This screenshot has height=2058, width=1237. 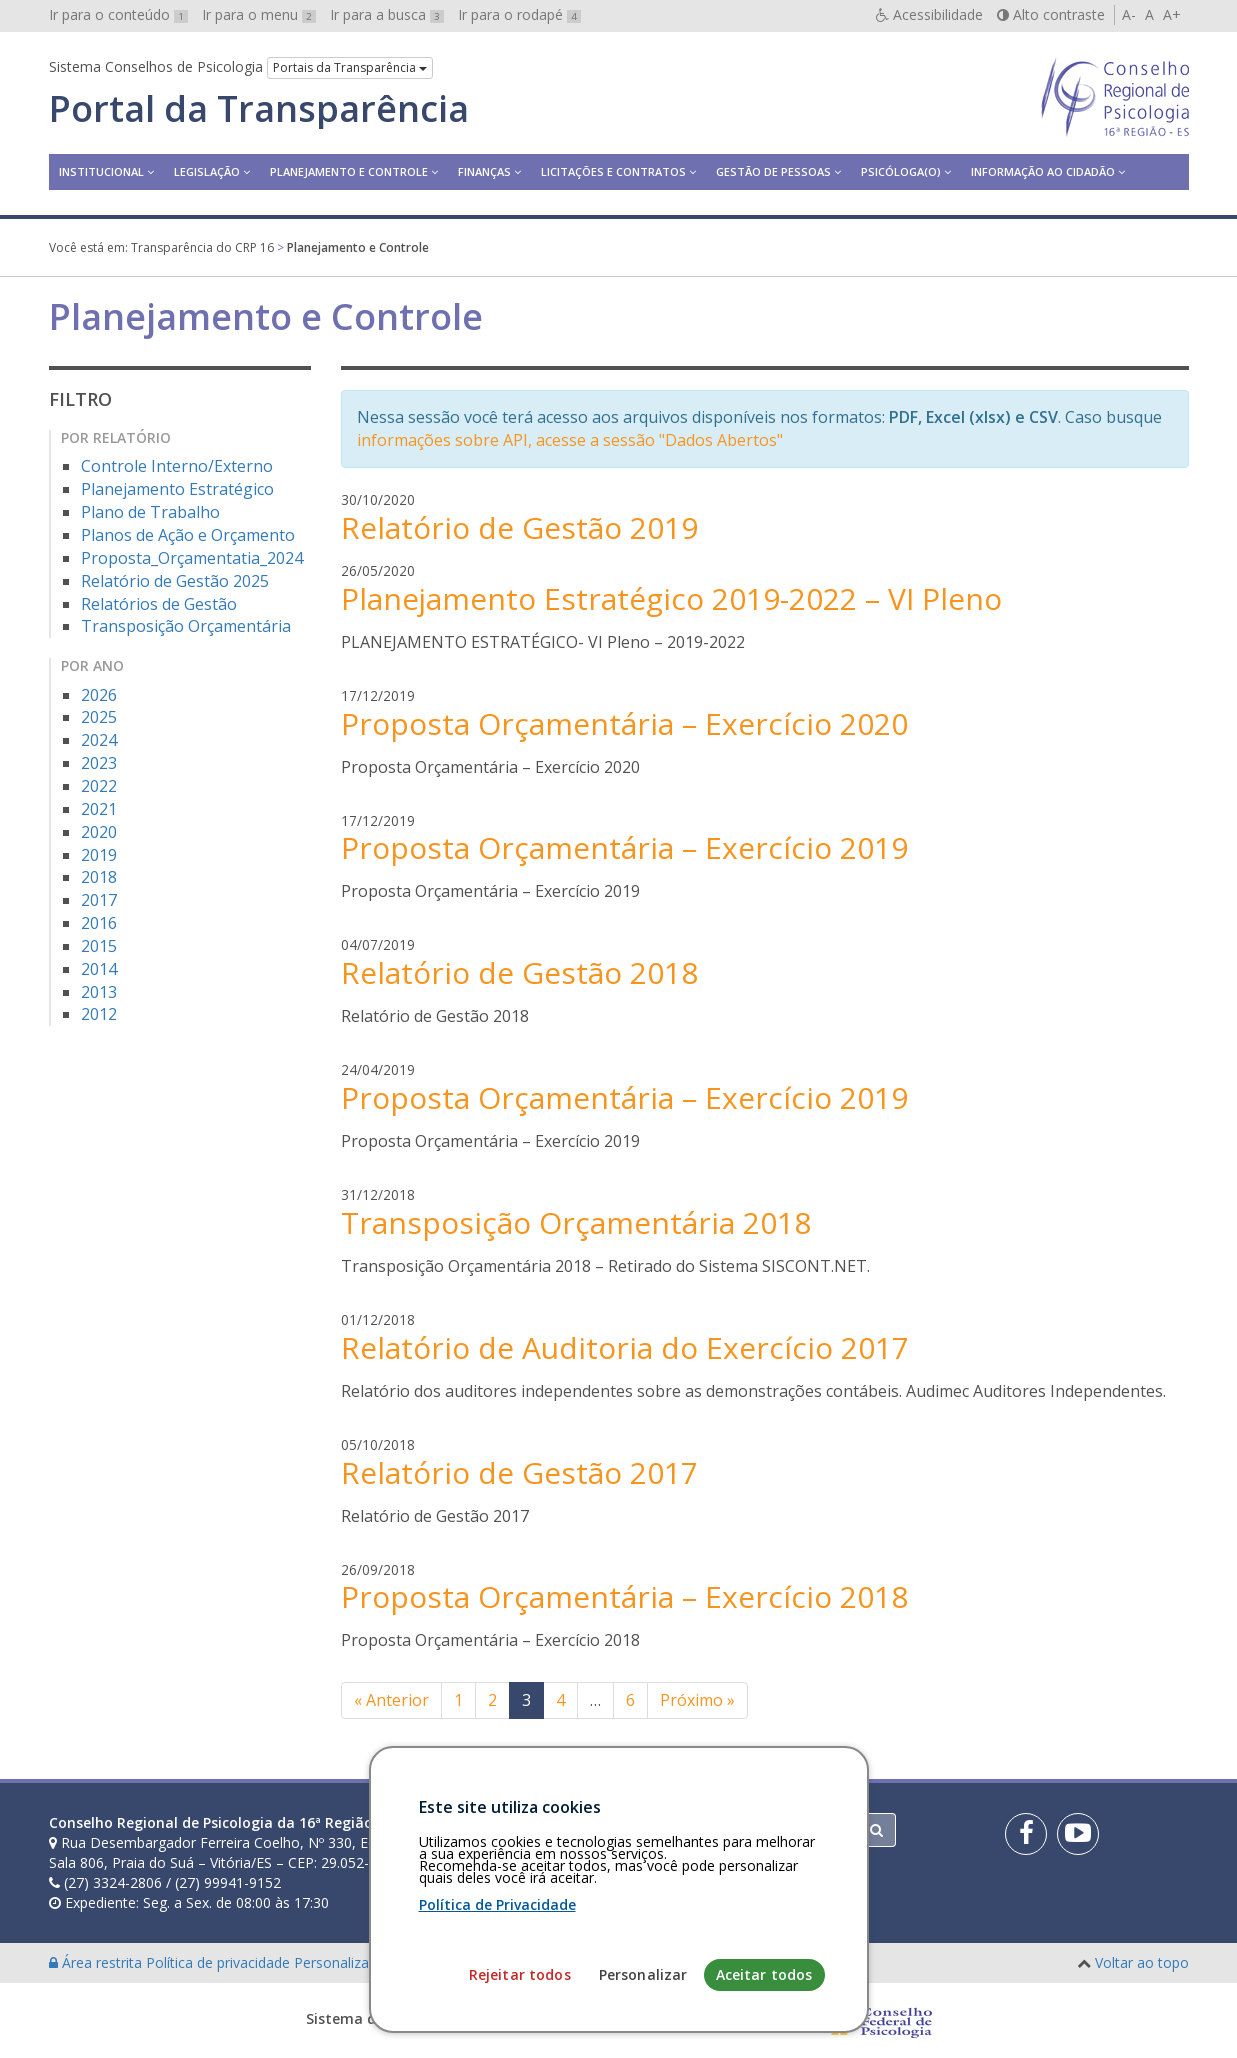 What do you see at coordinates (99, 946) in the screenshot?
I see `2015` at bounding box center [99, 946].